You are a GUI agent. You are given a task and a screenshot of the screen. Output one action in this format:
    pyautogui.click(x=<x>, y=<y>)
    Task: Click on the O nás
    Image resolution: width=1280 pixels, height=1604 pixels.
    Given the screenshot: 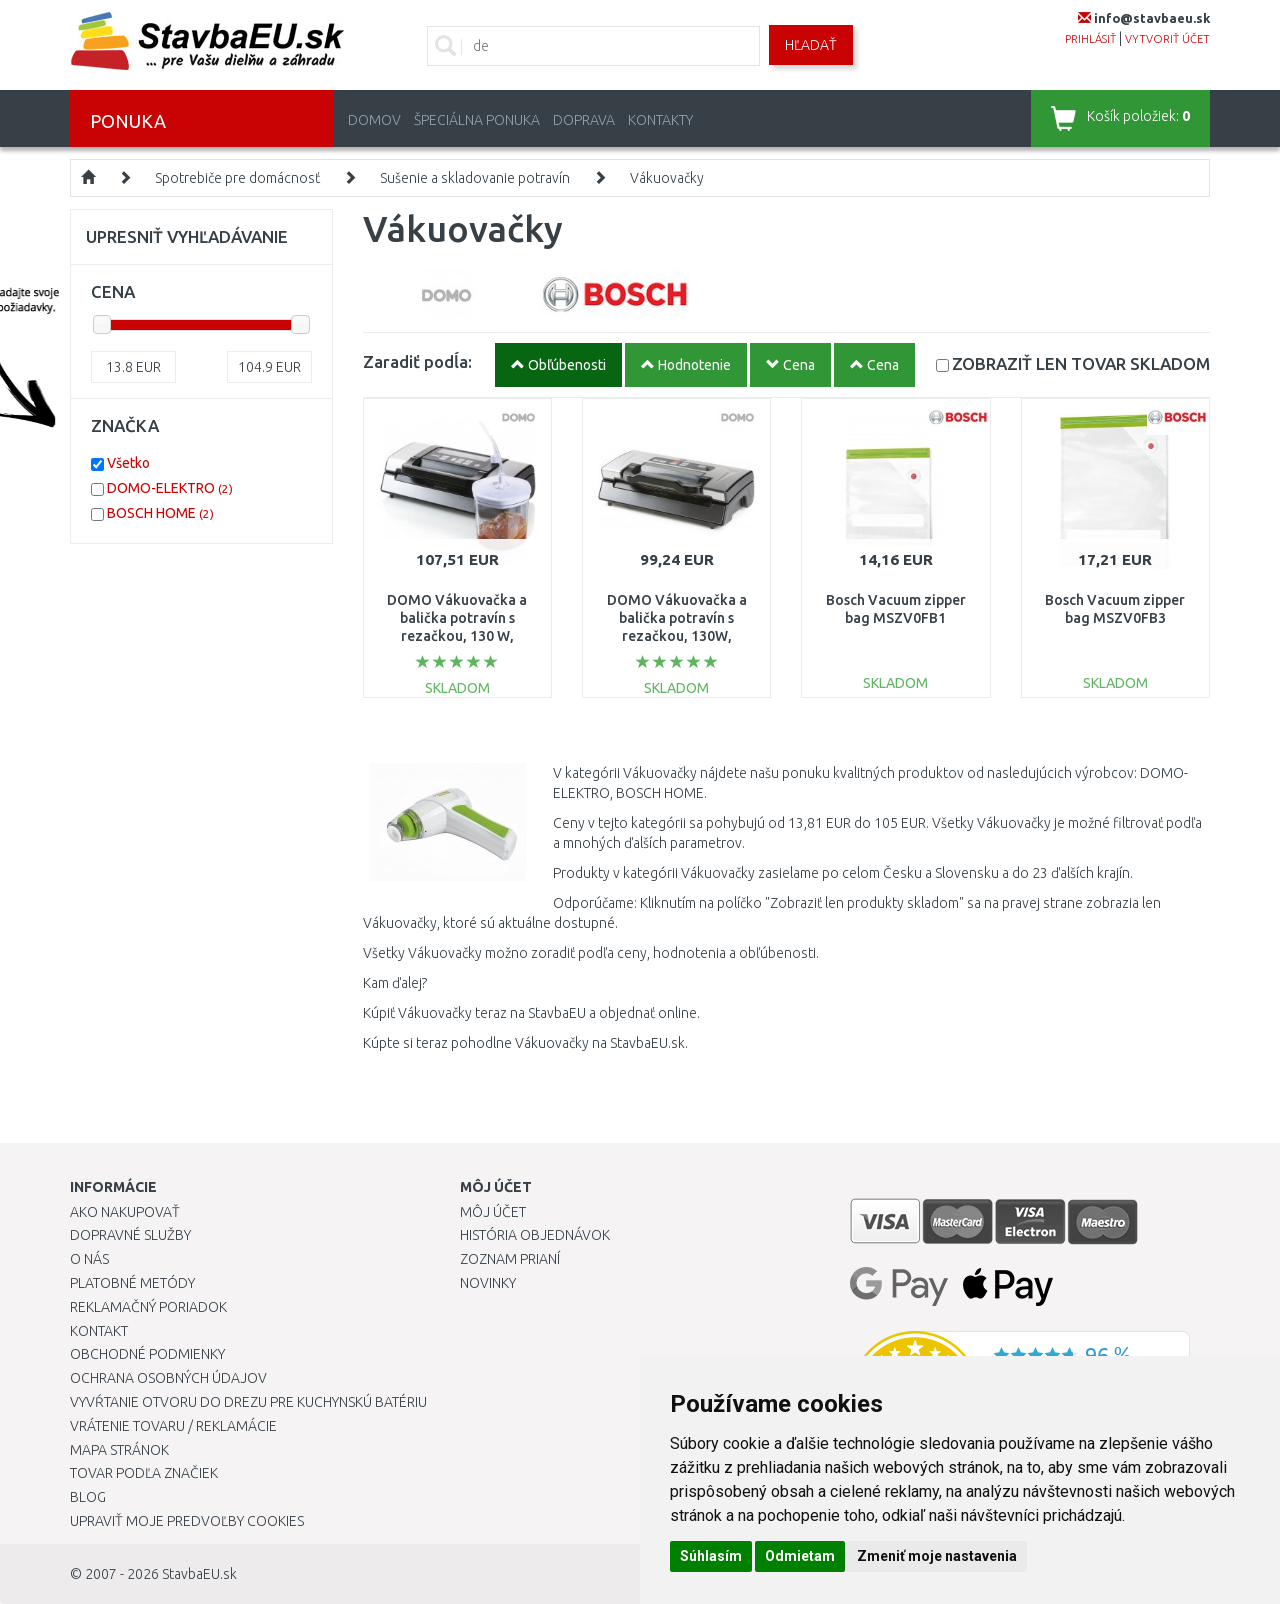 What is the action you would take?
    pyautogui.click(x=89, y=1259)
    